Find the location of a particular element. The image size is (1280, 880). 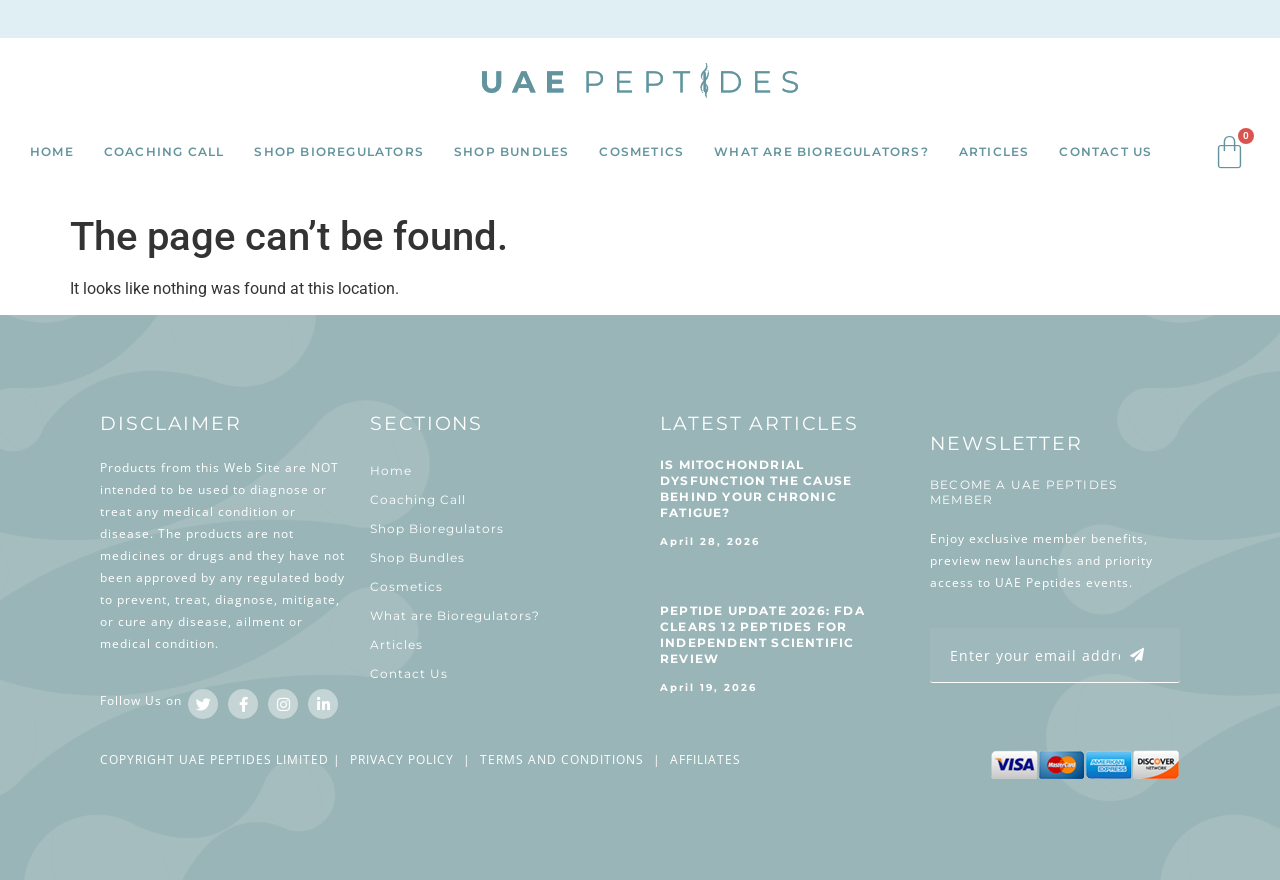

AFFILIATES is located at coordinates (705, 759).